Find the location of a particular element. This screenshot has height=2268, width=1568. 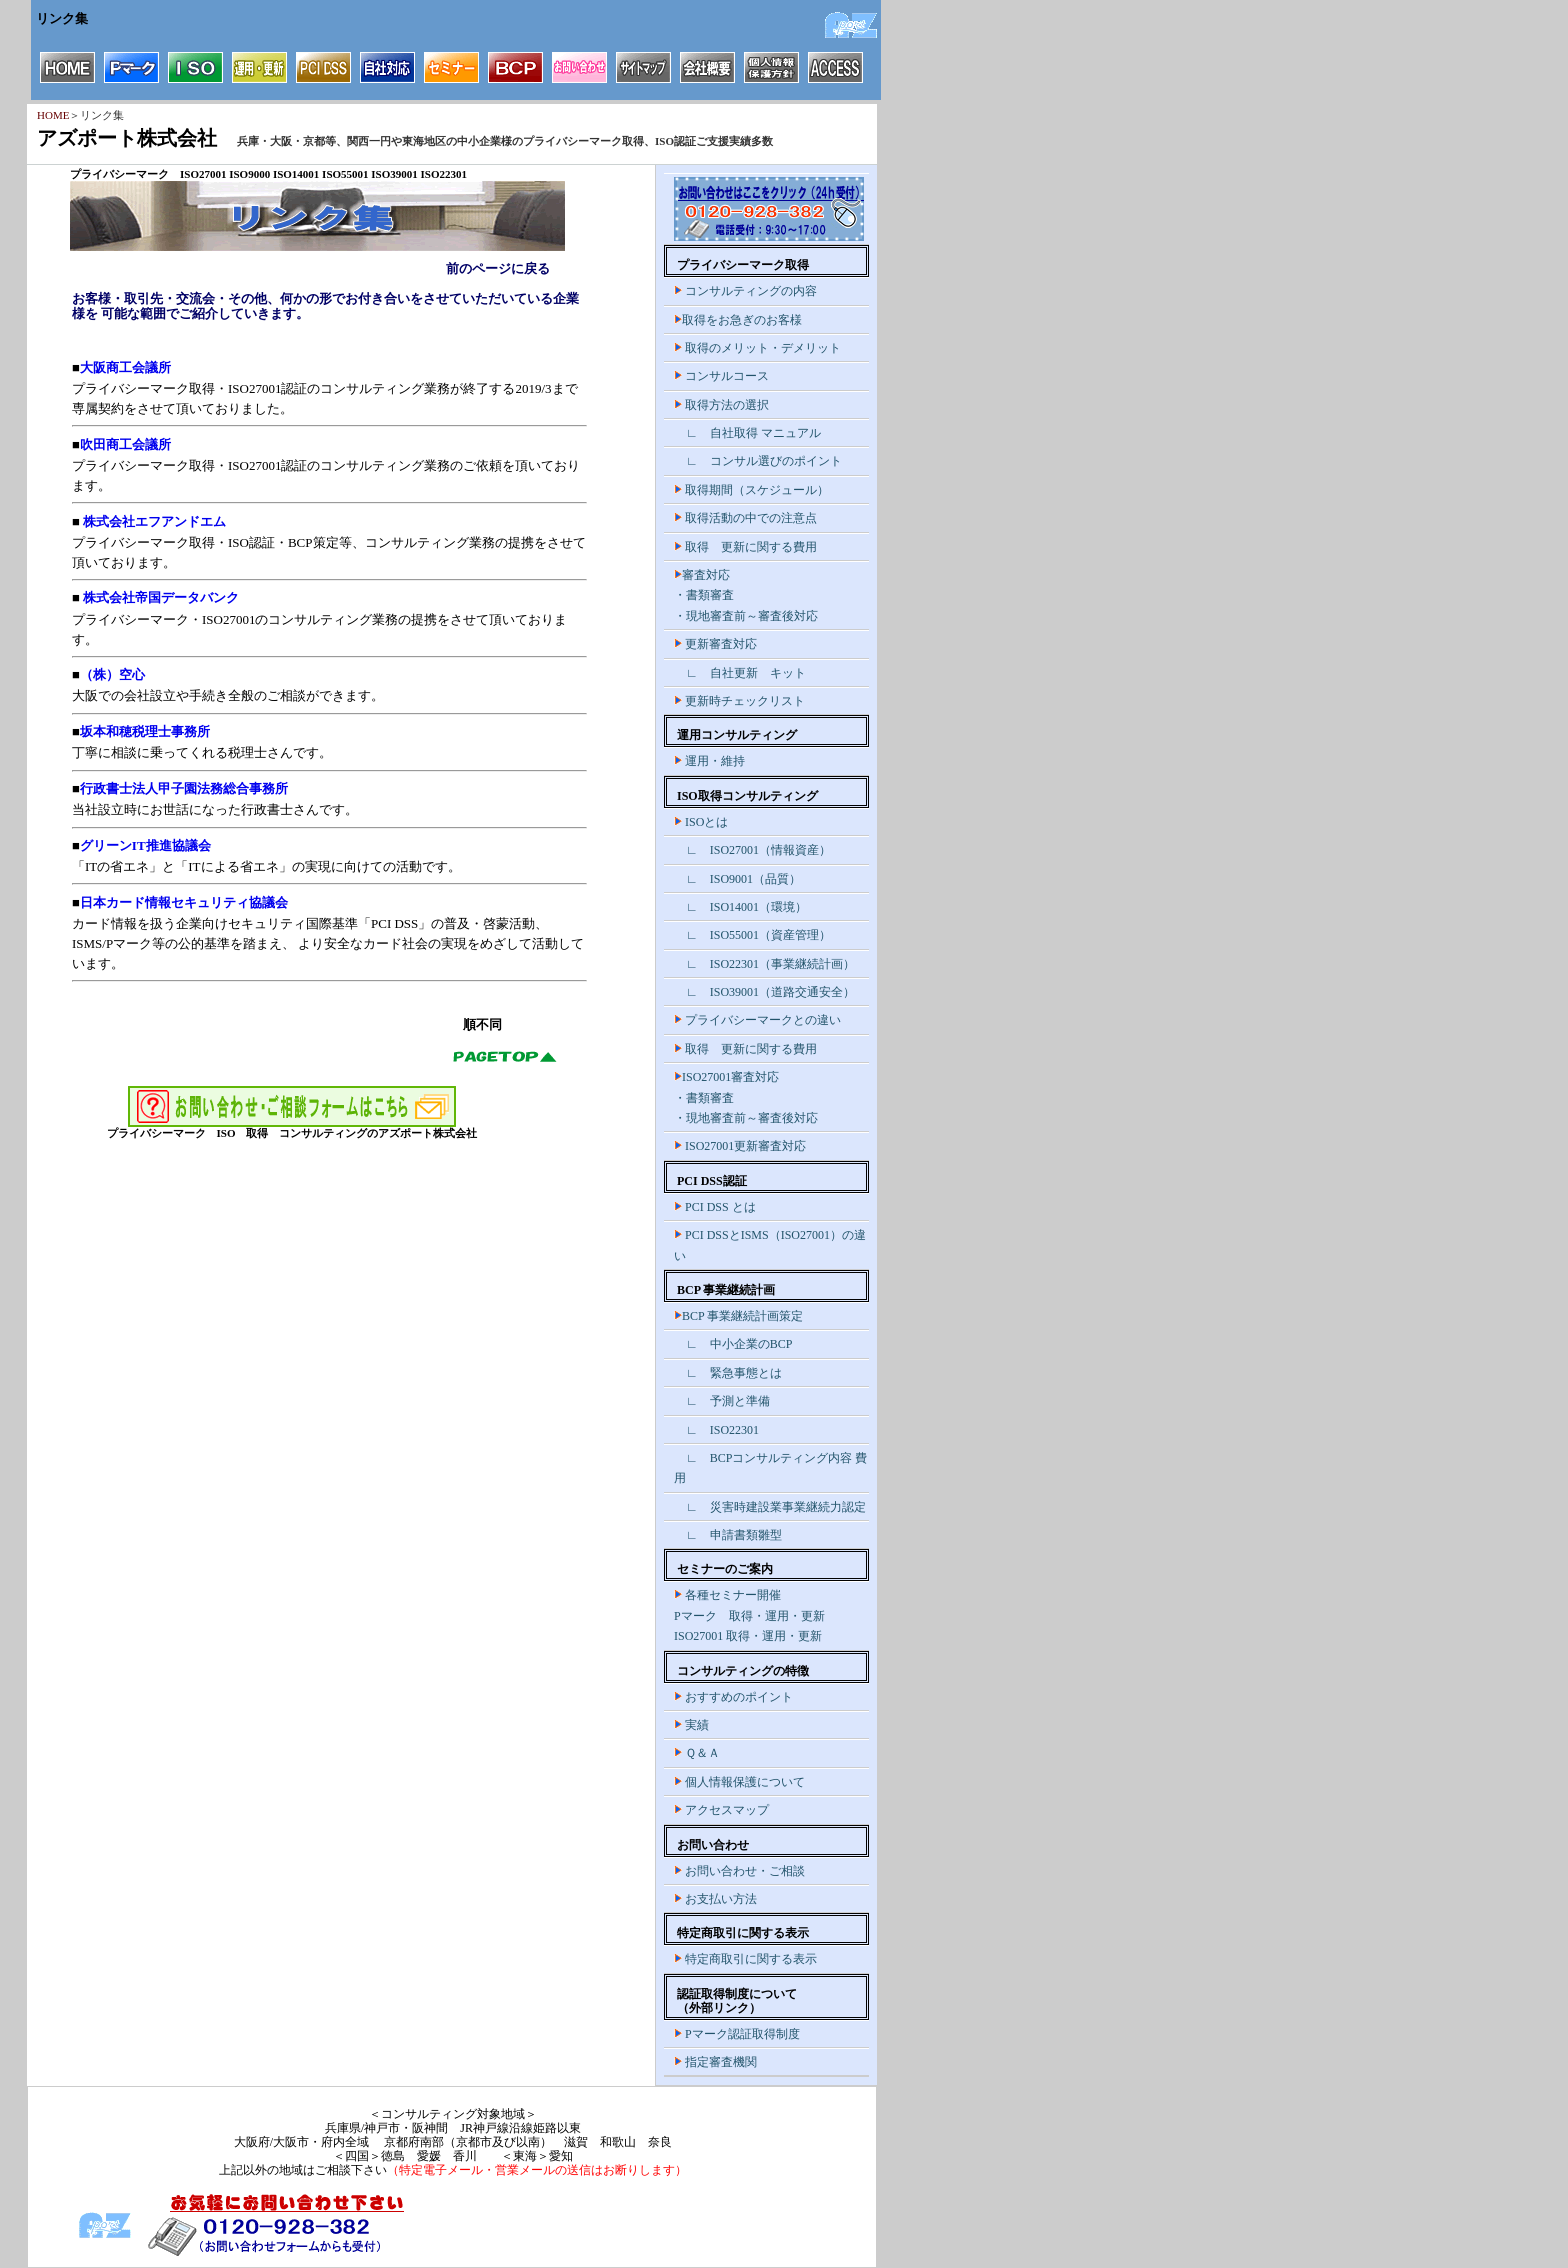

取得活動の中での注意点 is located at coordinates (745, 518).